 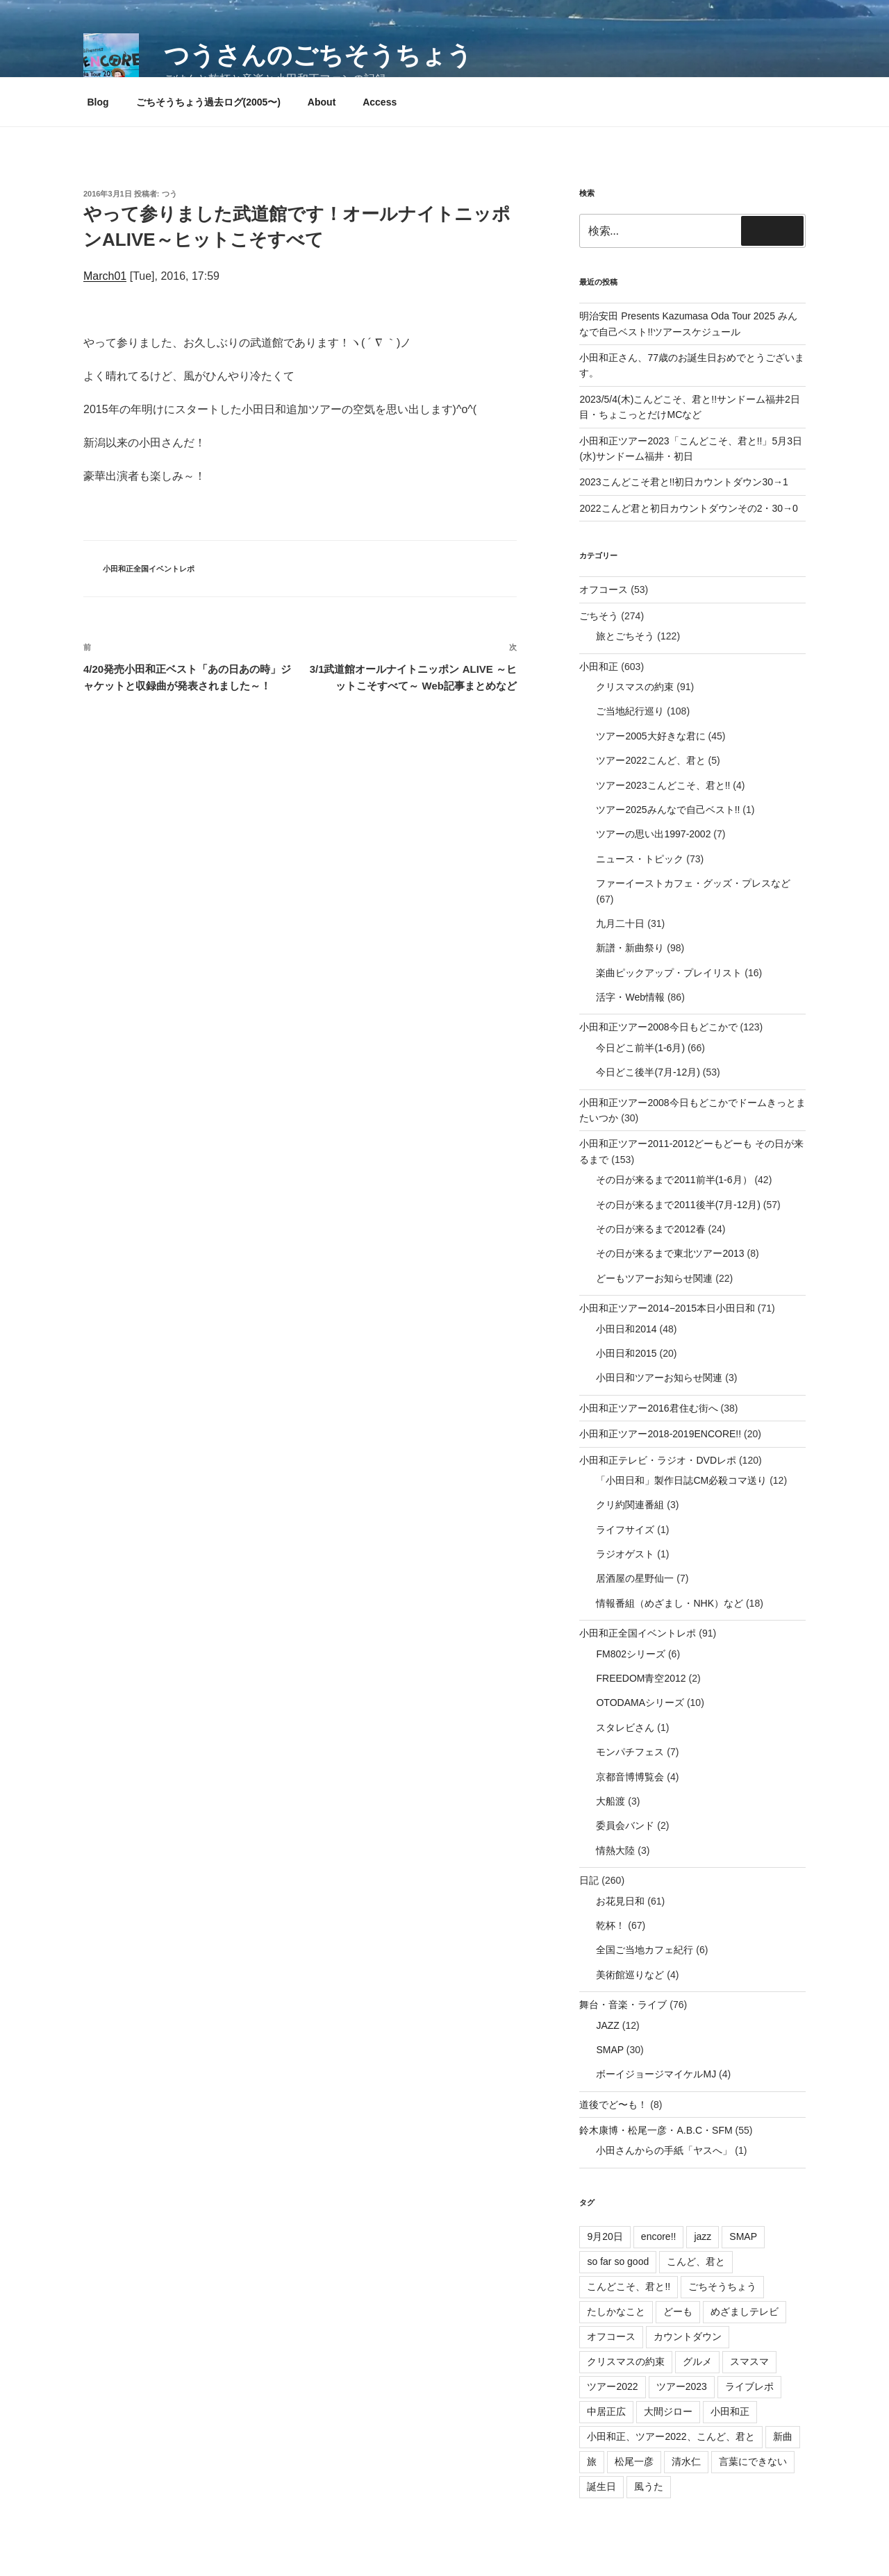 What do you see at coordinates (630, 1653) in the screenshot?
I see `FM802シリーズ` at bounding box center [630, 1653].